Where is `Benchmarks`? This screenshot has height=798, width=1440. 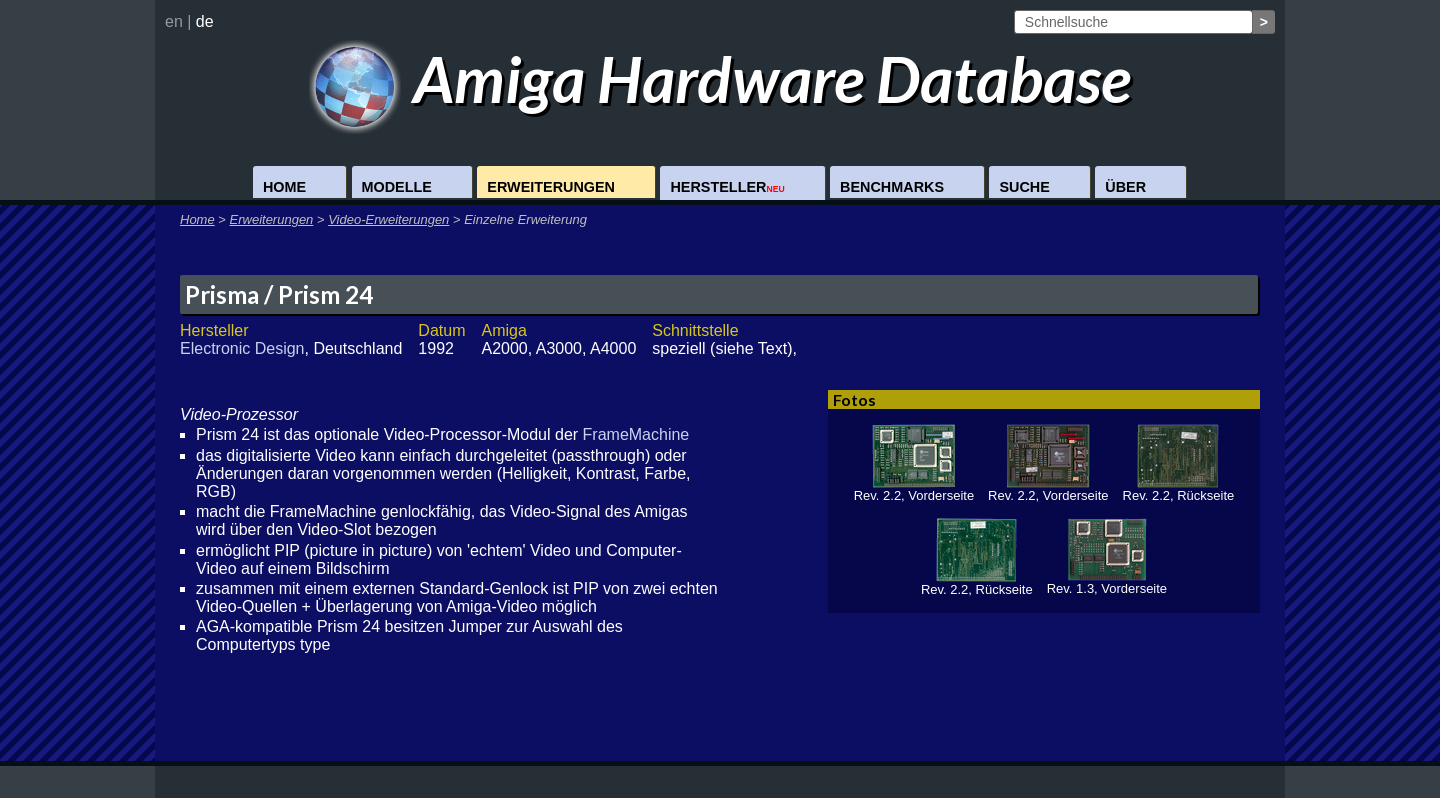
Benchmarks is located at coordinates (892, 187).